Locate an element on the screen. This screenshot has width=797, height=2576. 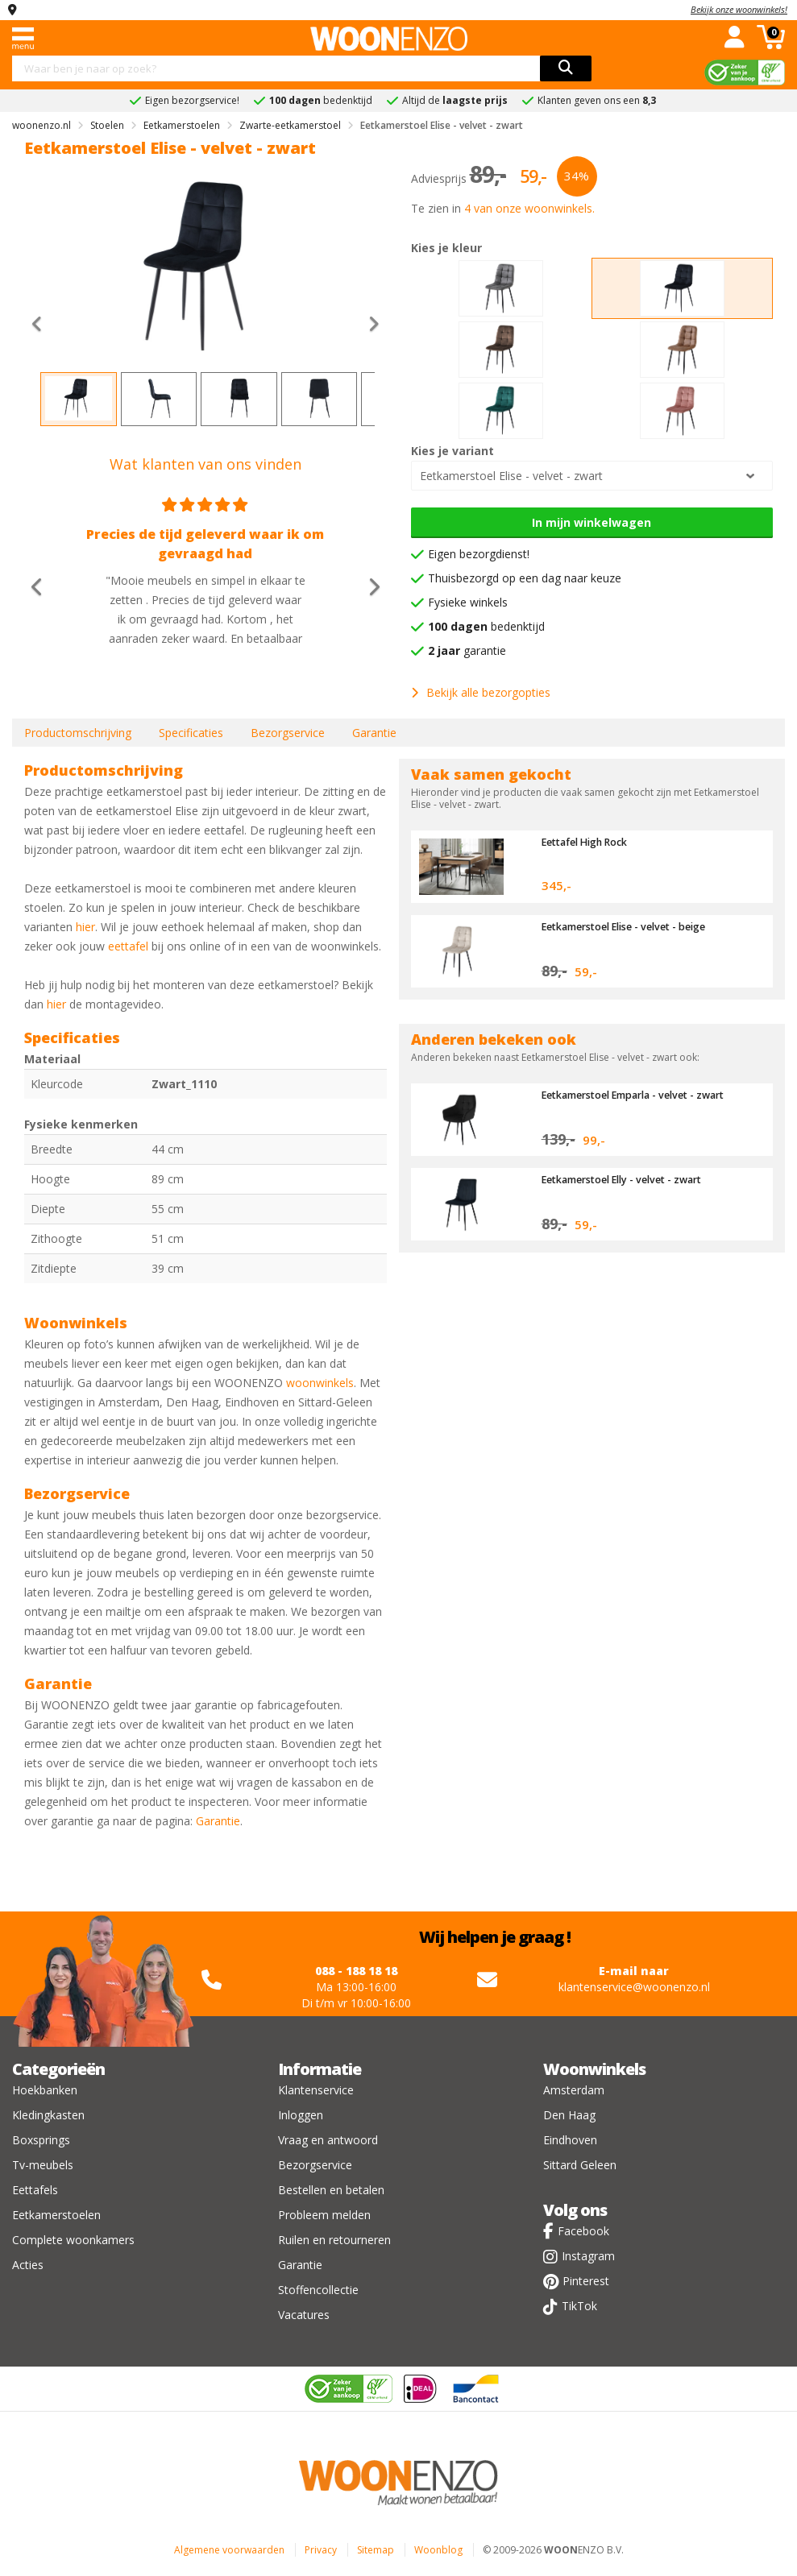
hier is located at coordinates (85, 926).